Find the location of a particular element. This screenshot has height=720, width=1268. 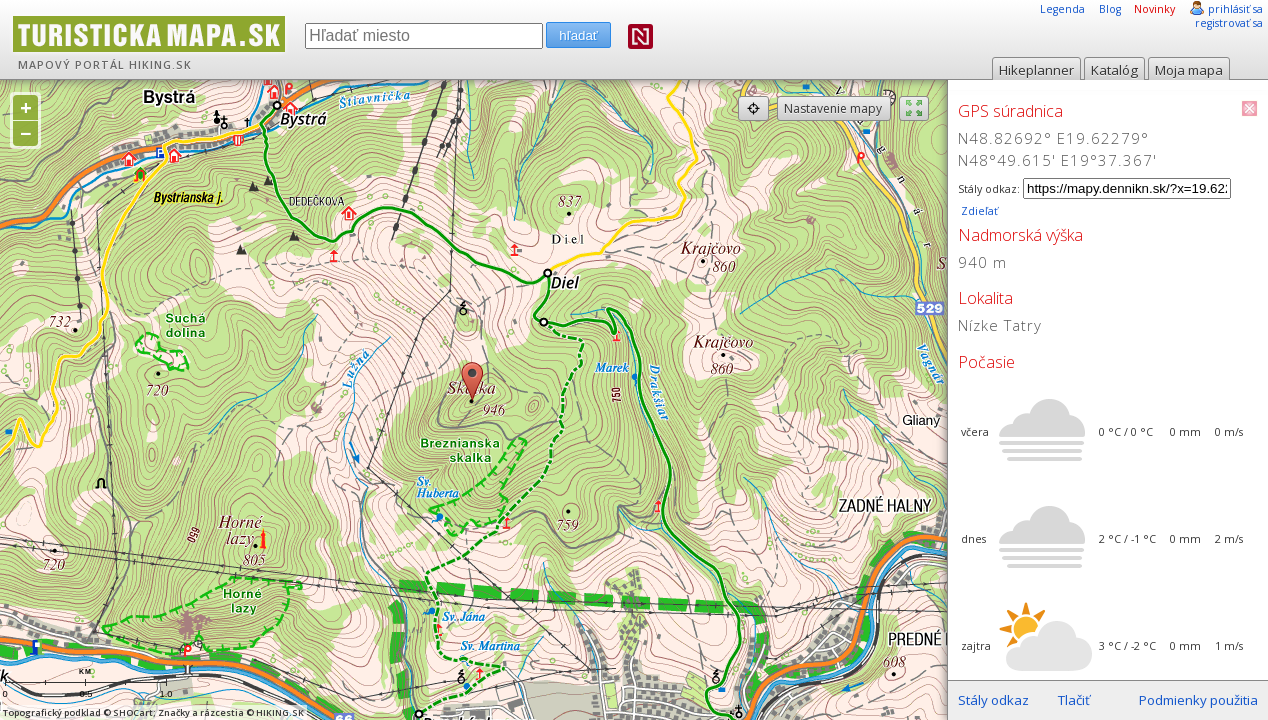

Podmienky použitia is located at coordinates (1198, 700).